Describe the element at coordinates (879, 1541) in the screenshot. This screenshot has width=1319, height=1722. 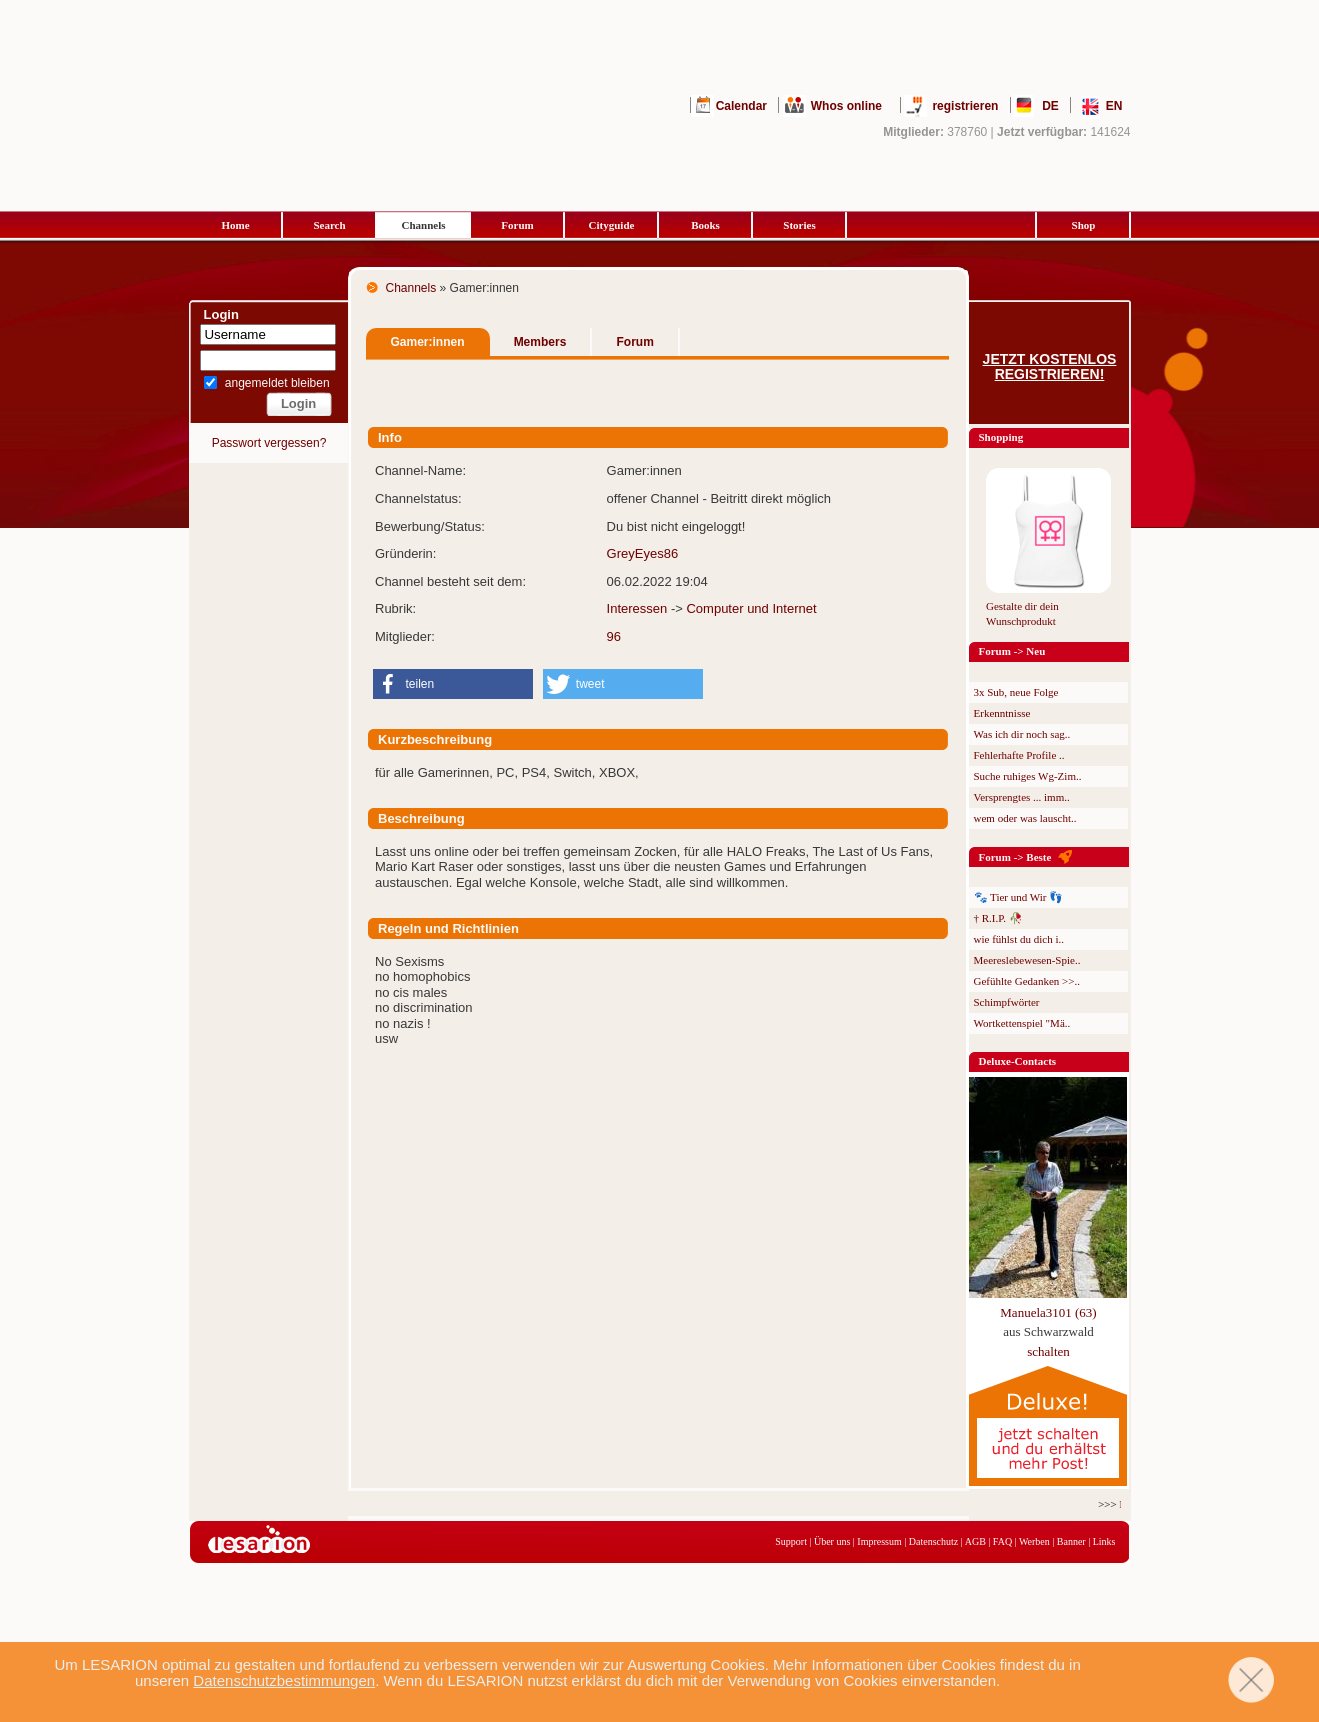
I see `Impressum` at that location.